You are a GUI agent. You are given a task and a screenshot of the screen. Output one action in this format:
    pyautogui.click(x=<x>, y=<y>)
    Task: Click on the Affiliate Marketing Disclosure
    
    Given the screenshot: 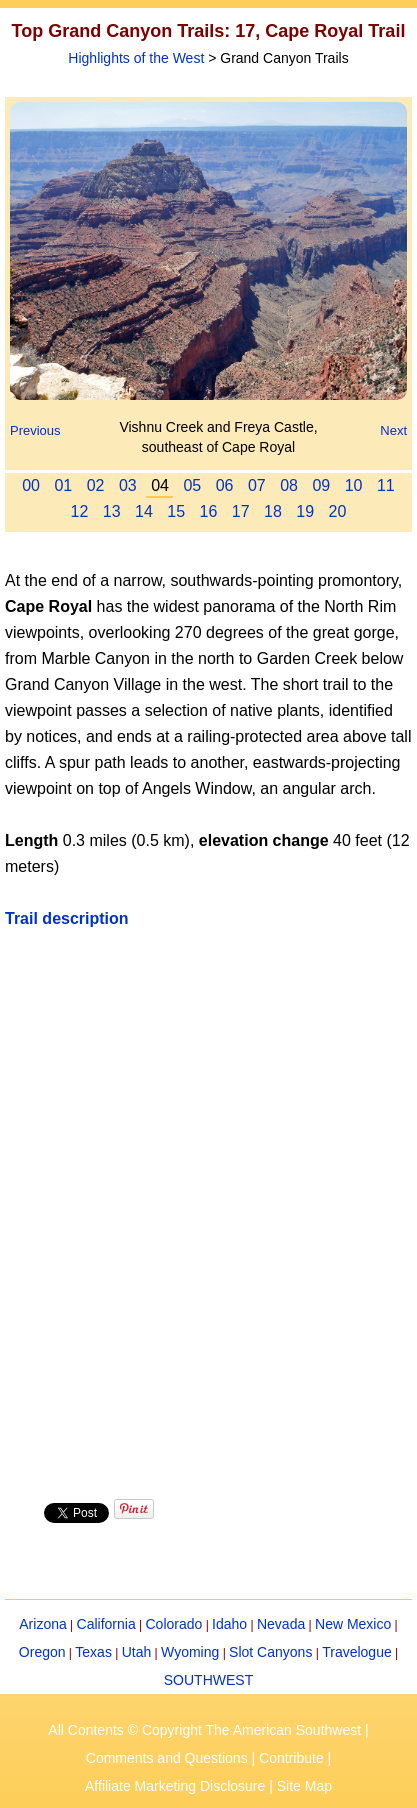 What is the action you would take?
    pyautogui.click(x=175, y=1786)
    